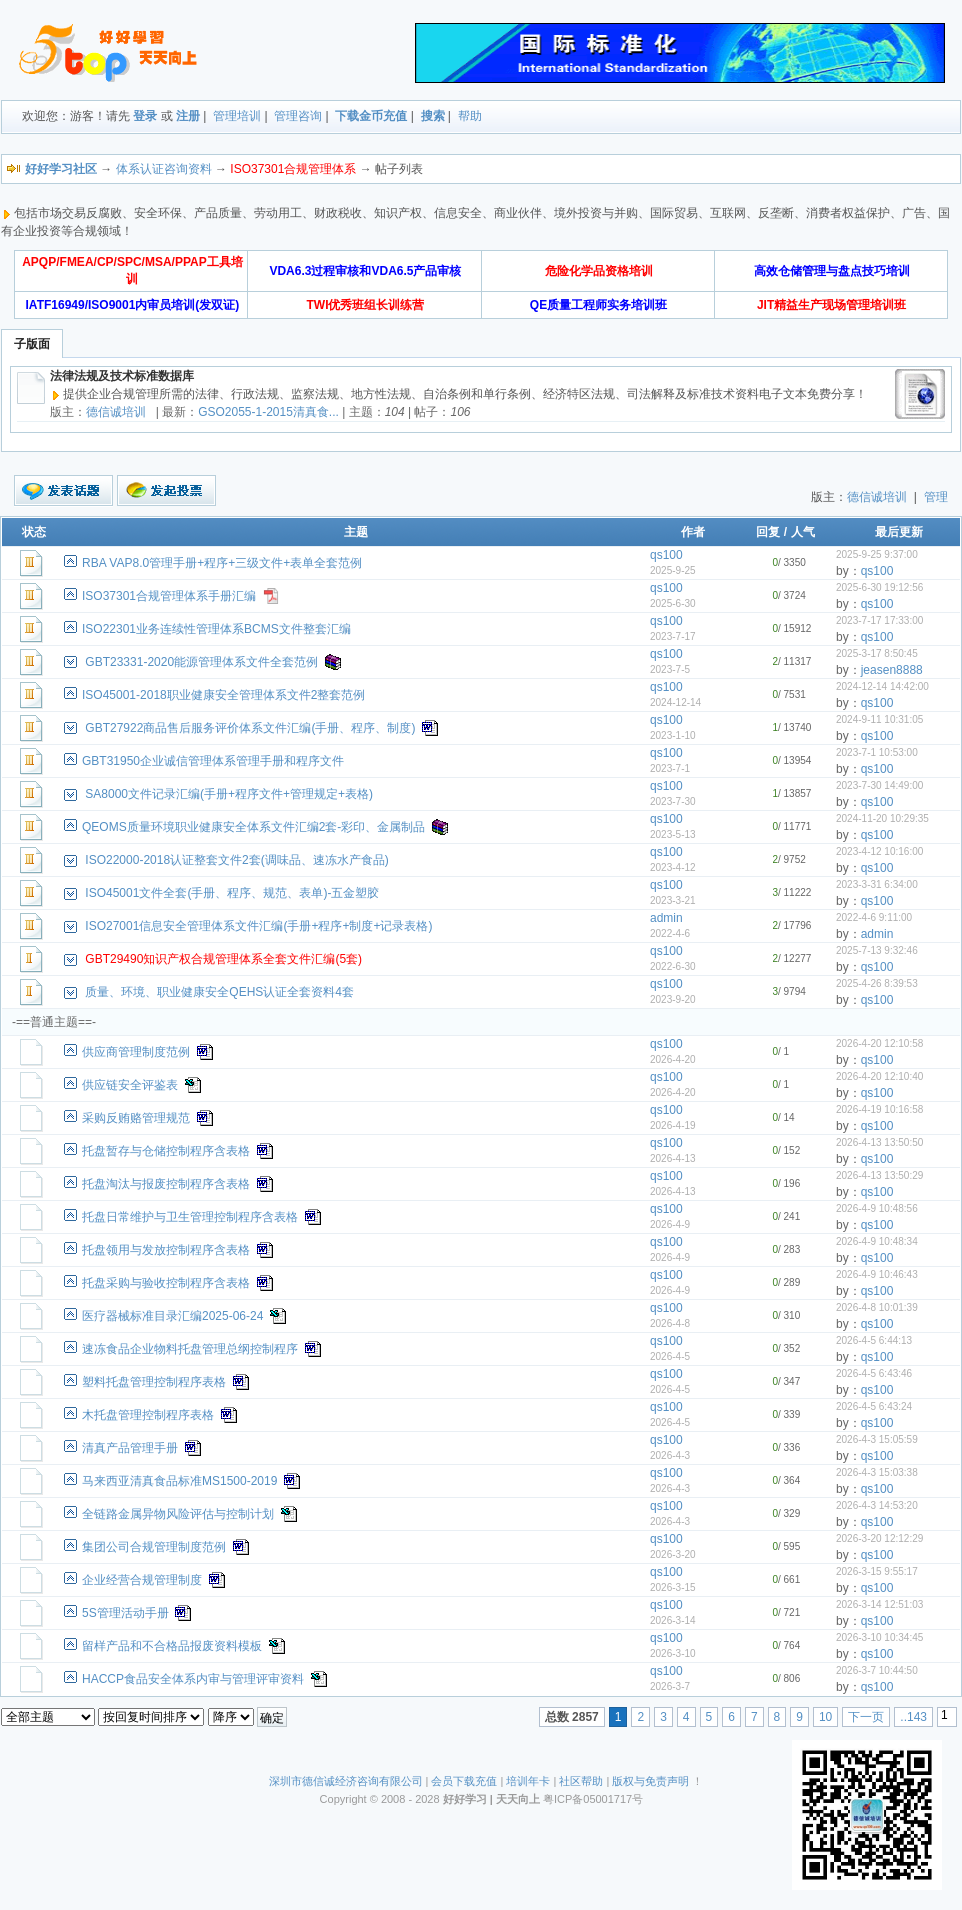  I want to click on 木托盘管理控制程序表格, so click(148, 1415).